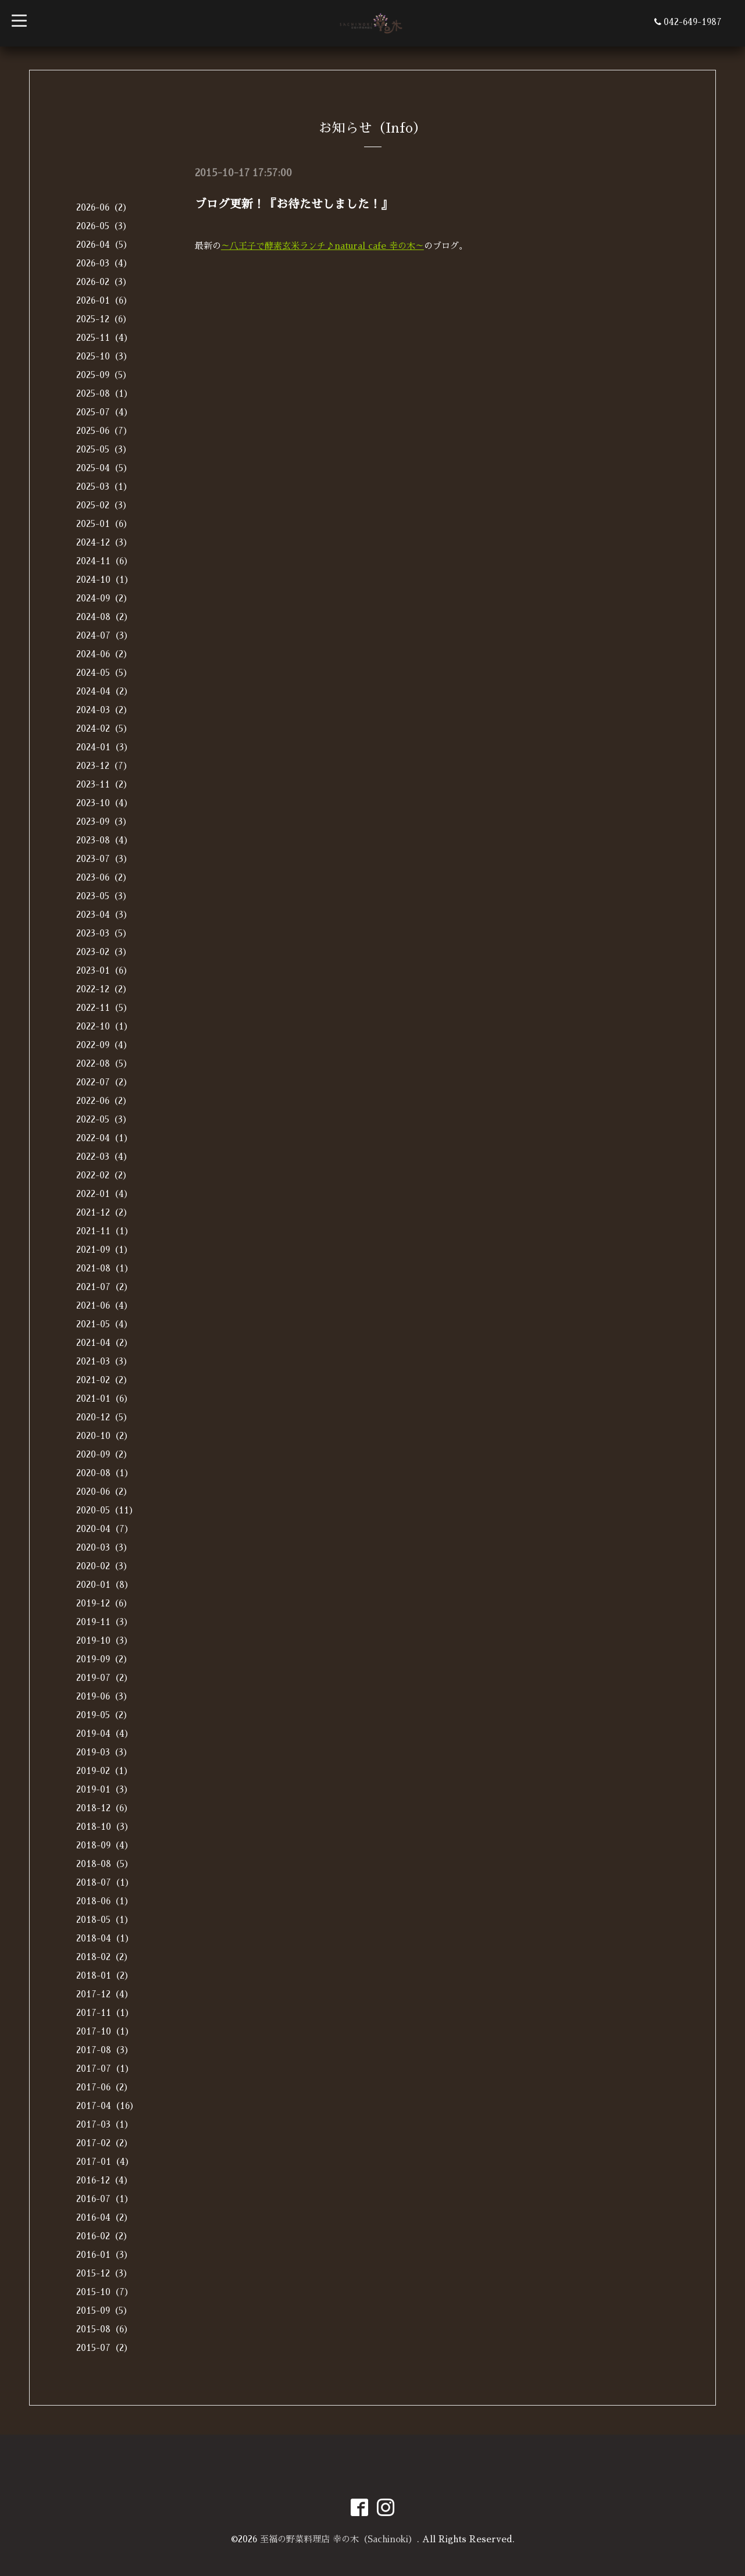 The image size is (745, 2576). I want to click on 2017-06（2）, so click(104, 2087).